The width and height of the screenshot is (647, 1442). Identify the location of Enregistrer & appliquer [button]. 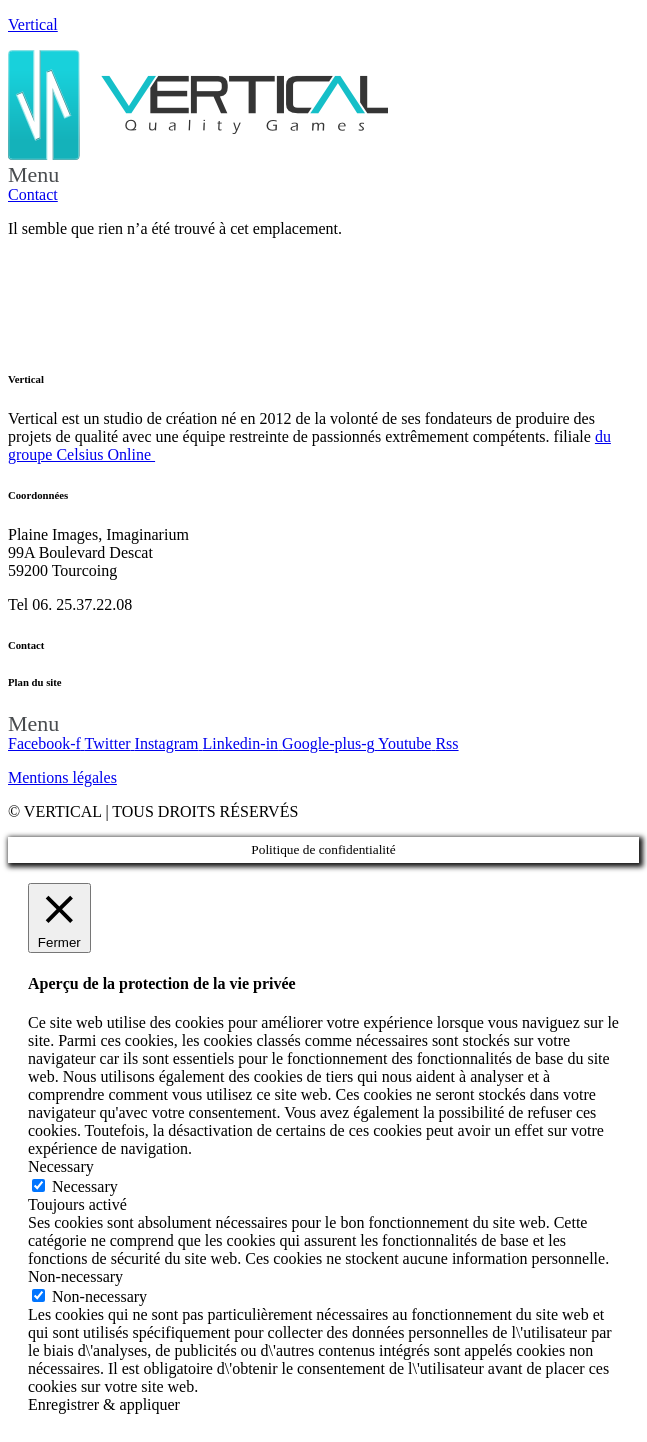
(104, 1404).